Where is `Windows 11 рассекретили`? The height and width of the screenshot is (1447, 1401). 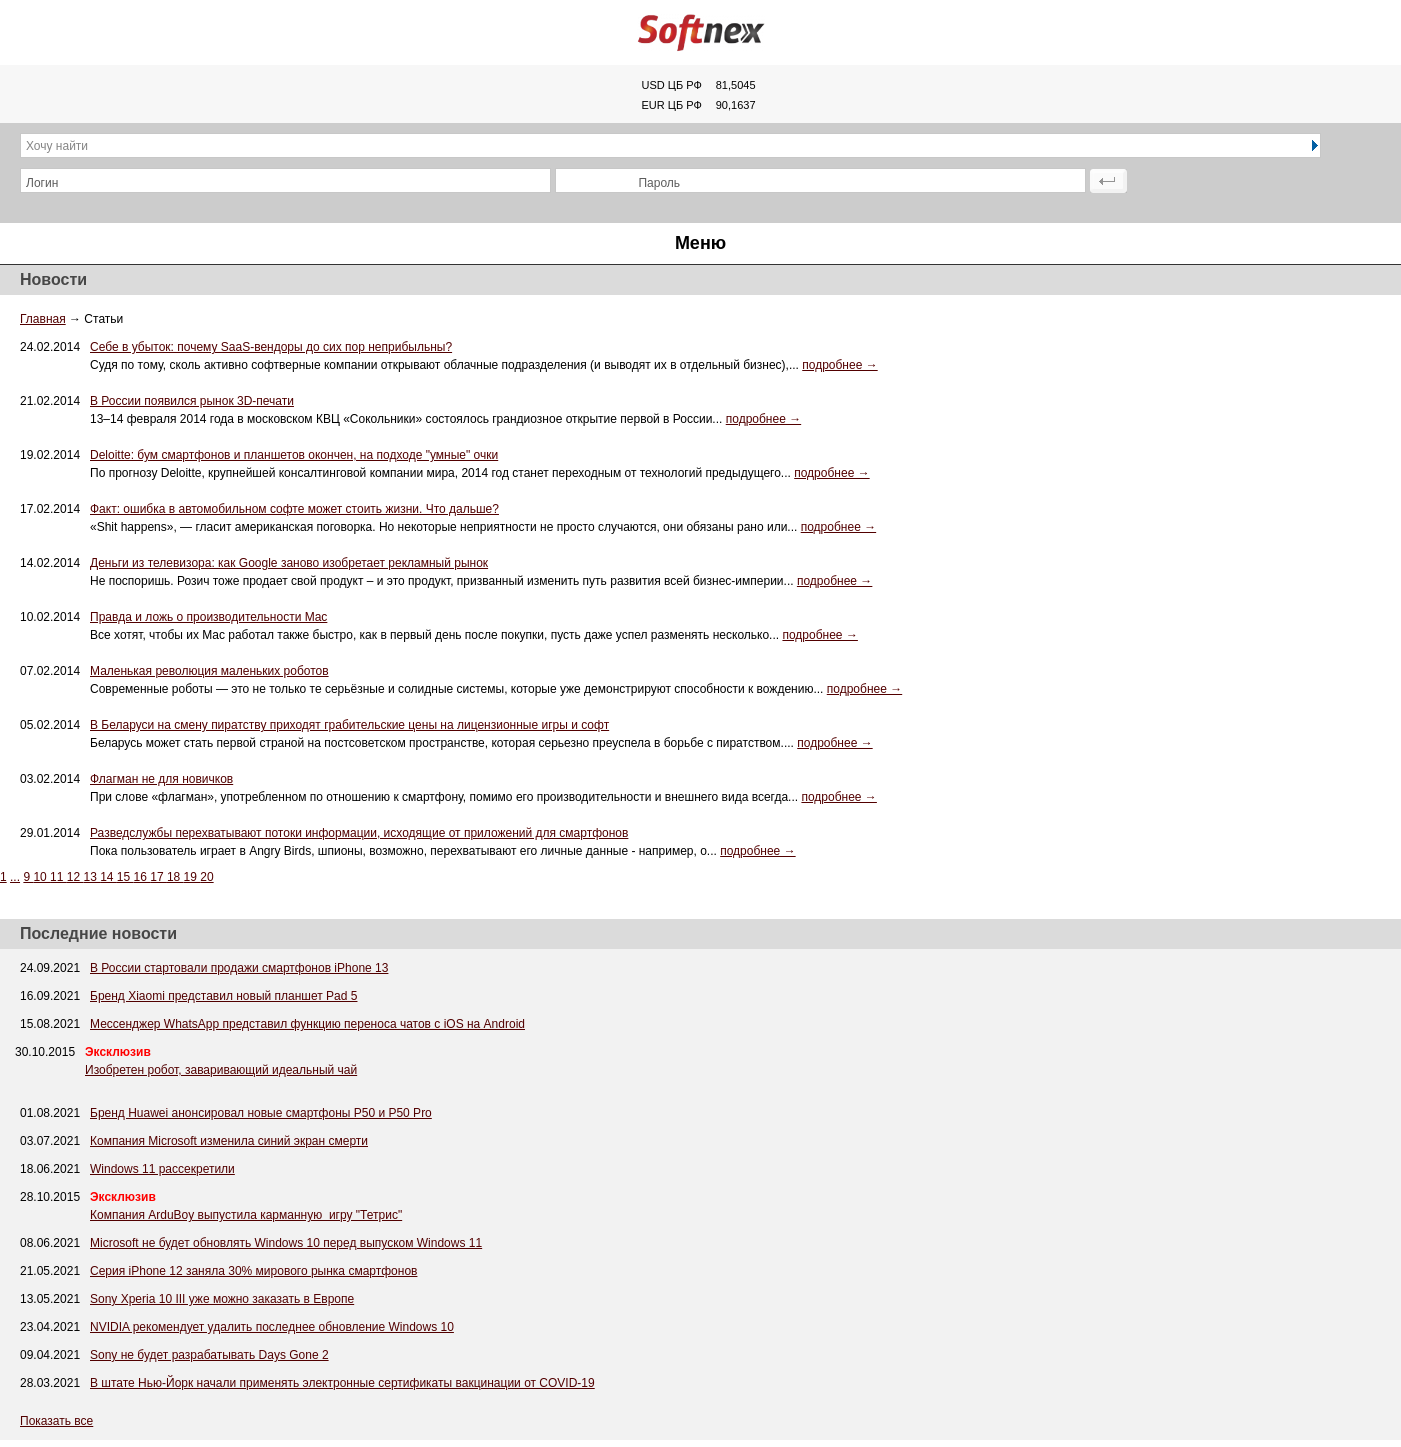
Windows 11 рассекретили is located at coordinates (162, 1169).